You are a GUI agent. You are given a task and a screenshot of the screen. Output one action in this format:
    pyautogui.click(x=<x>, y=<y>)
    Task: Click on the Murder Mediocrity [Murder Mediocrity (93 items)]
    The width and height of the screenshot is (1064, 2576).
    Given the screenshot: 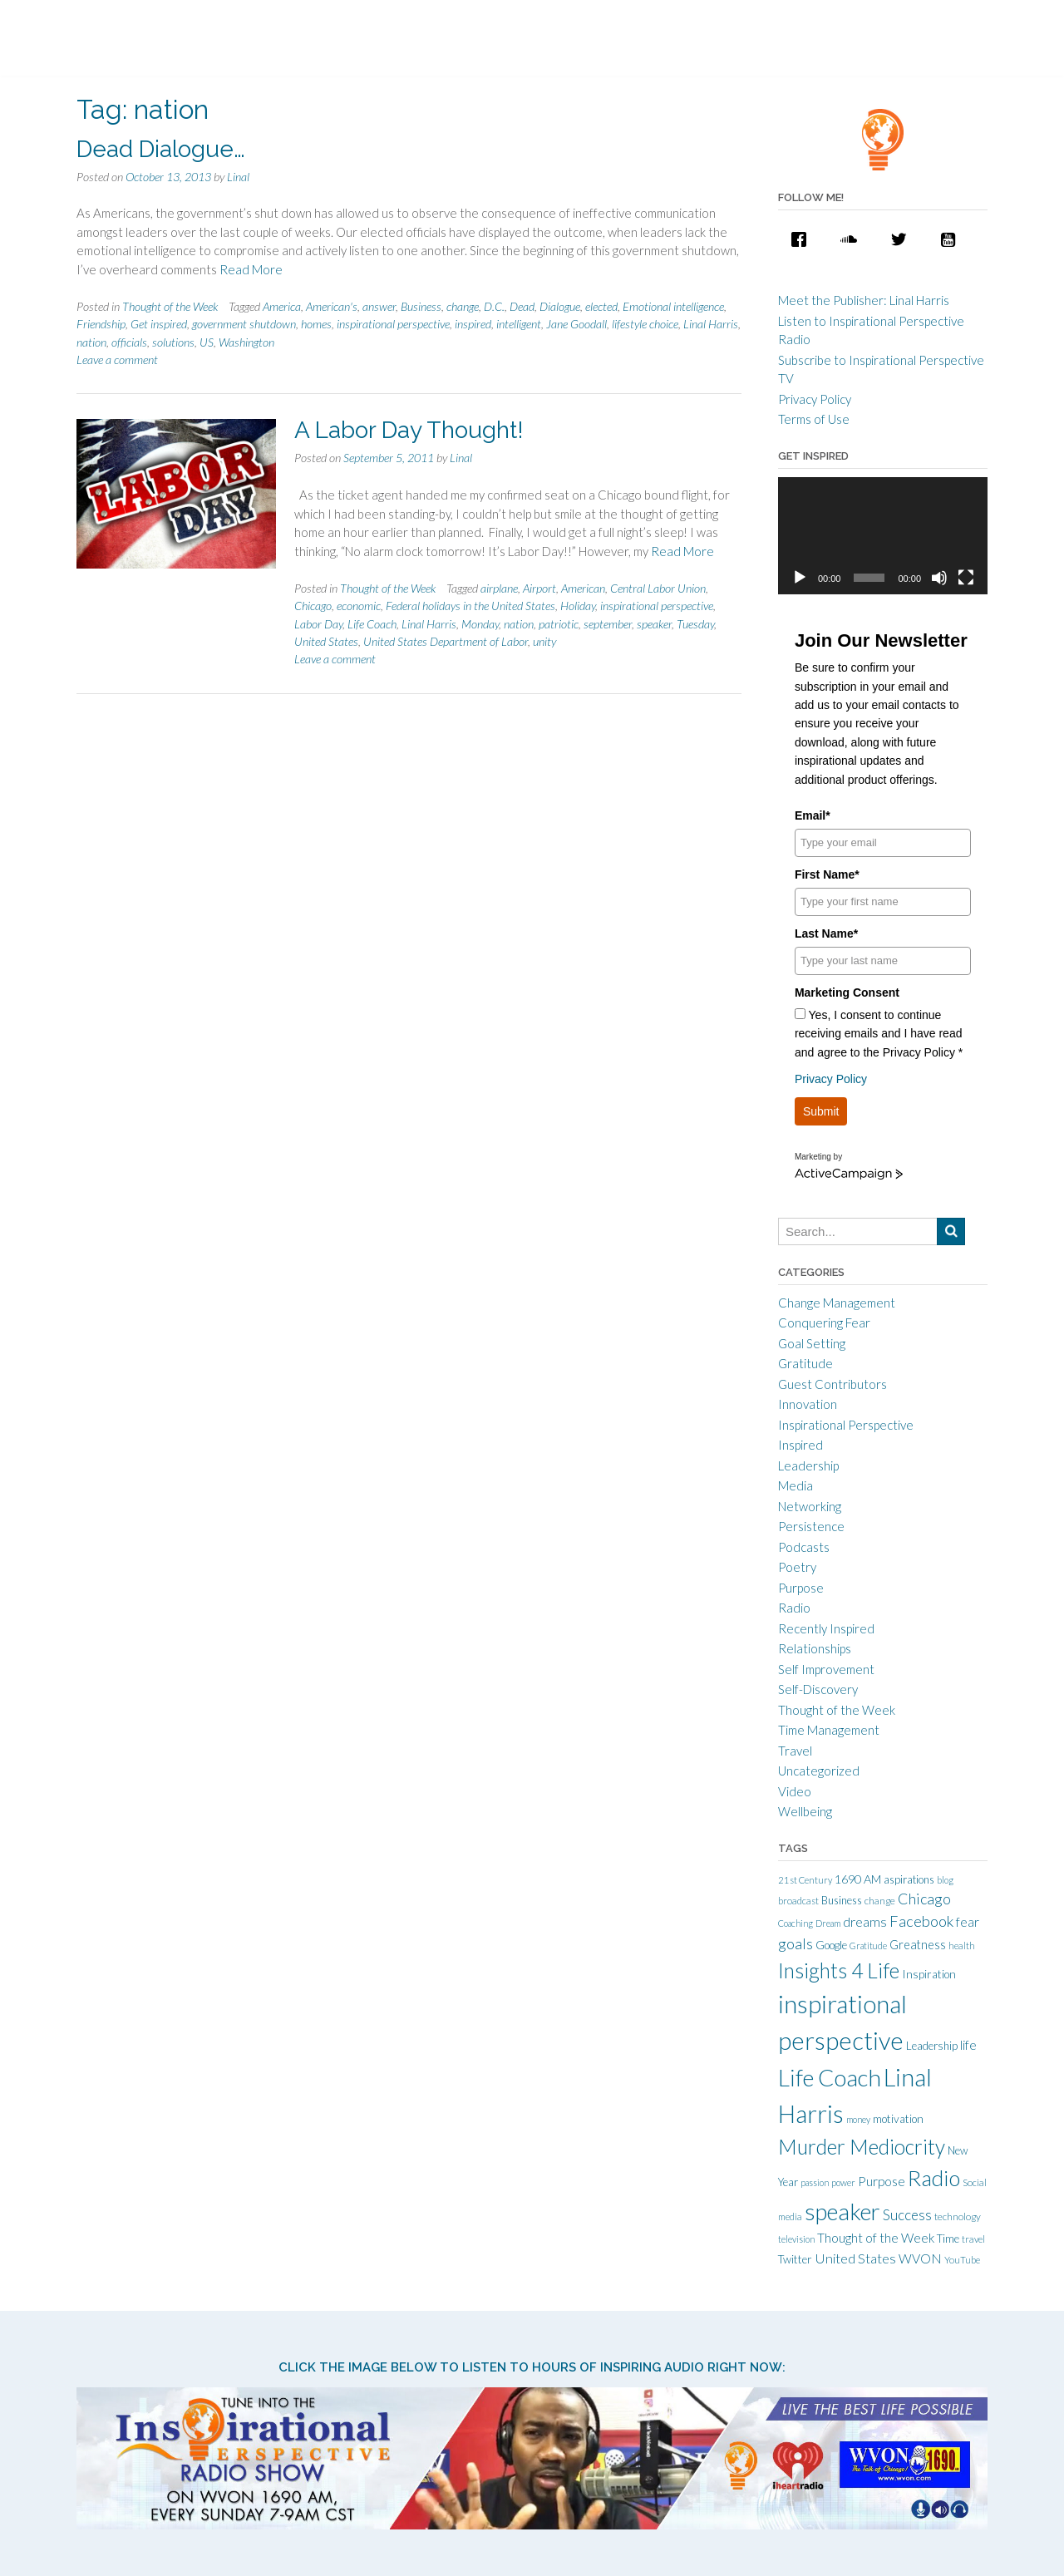 What is the action you would take?
    pyautogui.click(x=861, y=2147)
    